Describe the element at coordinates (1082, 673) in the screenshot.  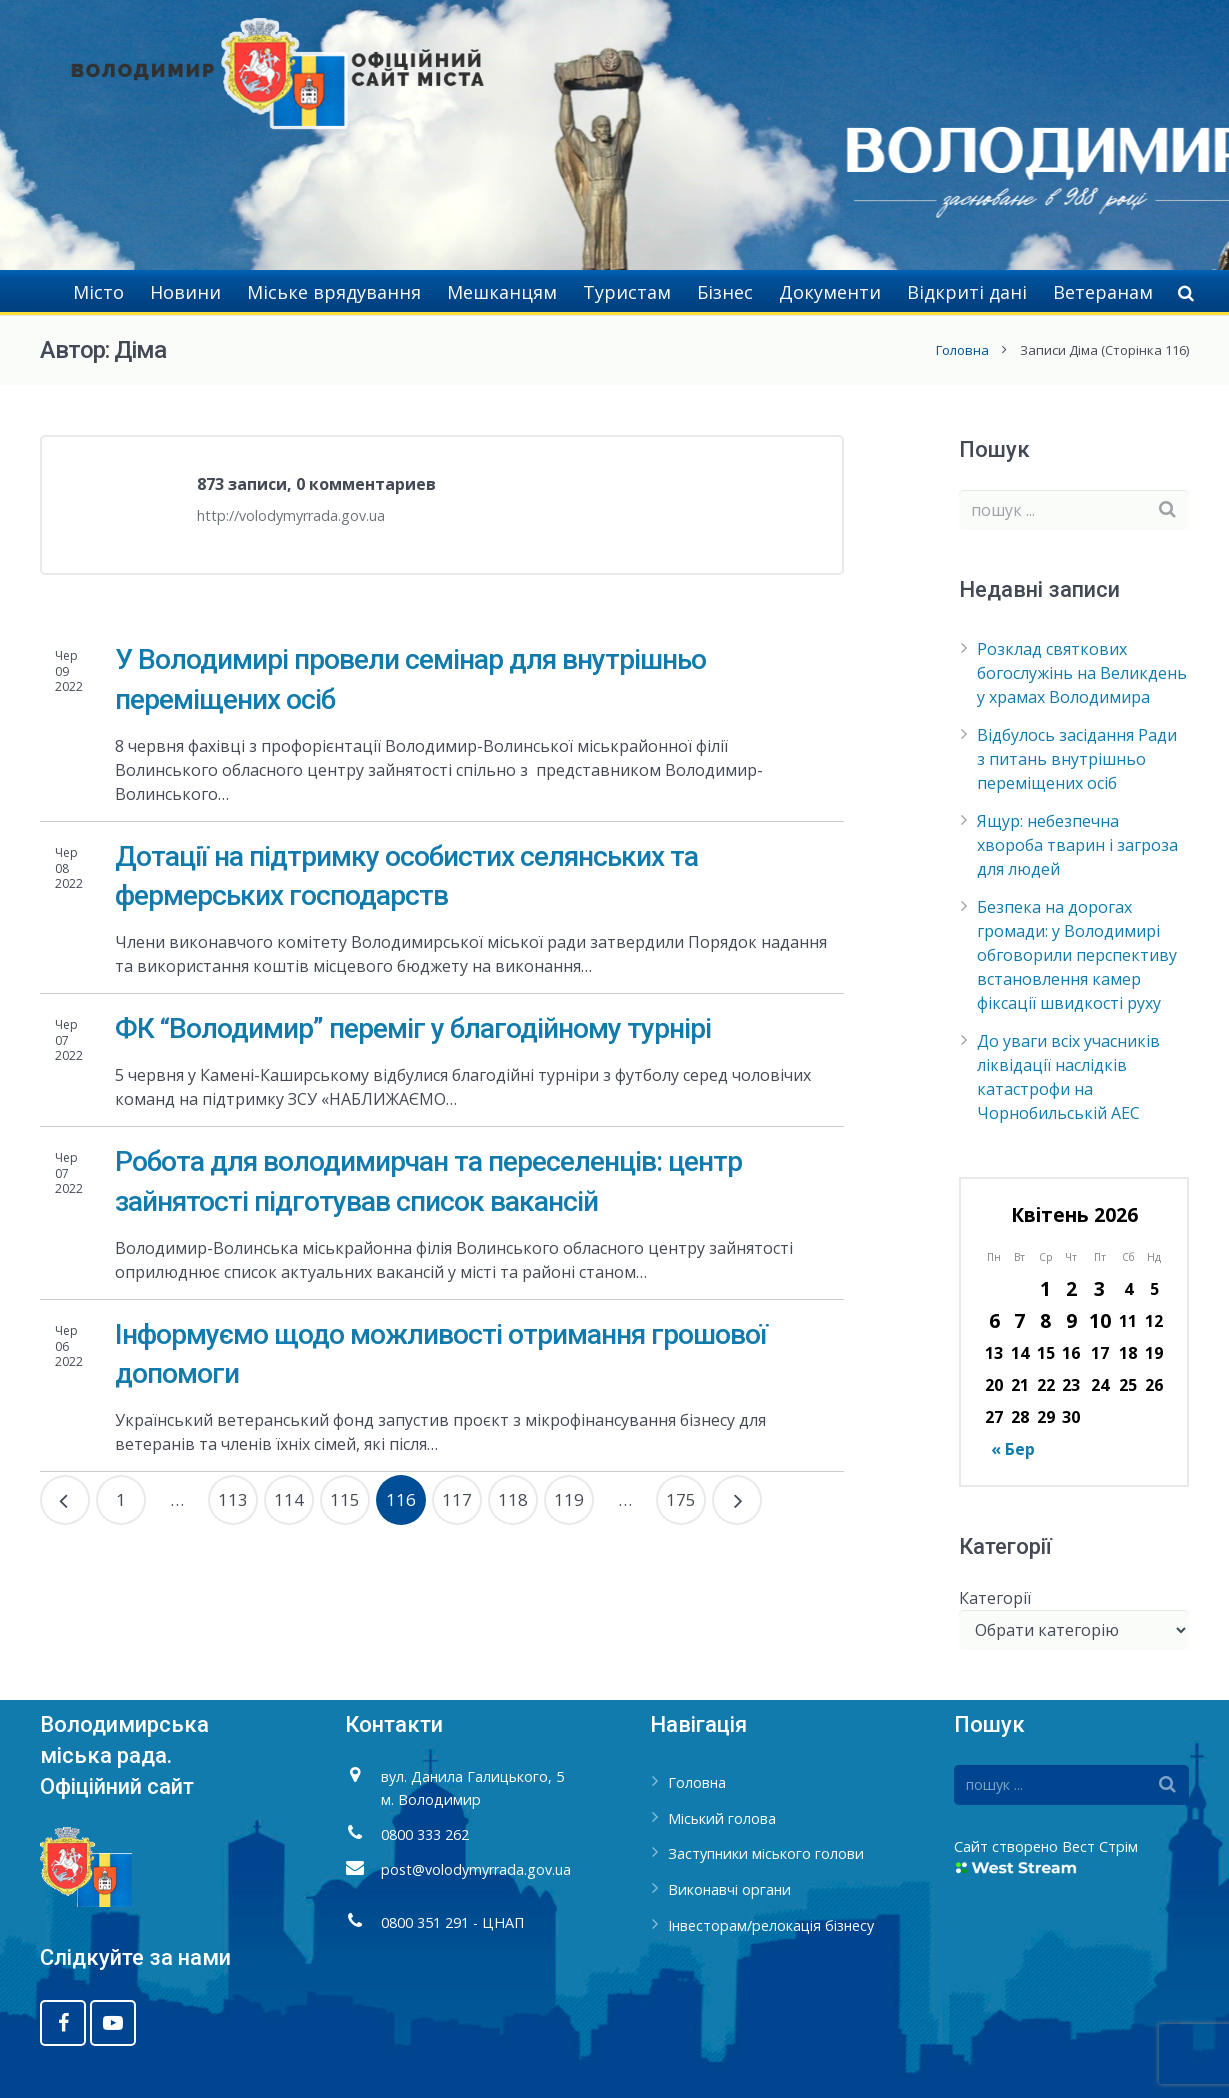
I see `Розклад святкових богослужінь на Великдень у храмах Володимира` at that location.